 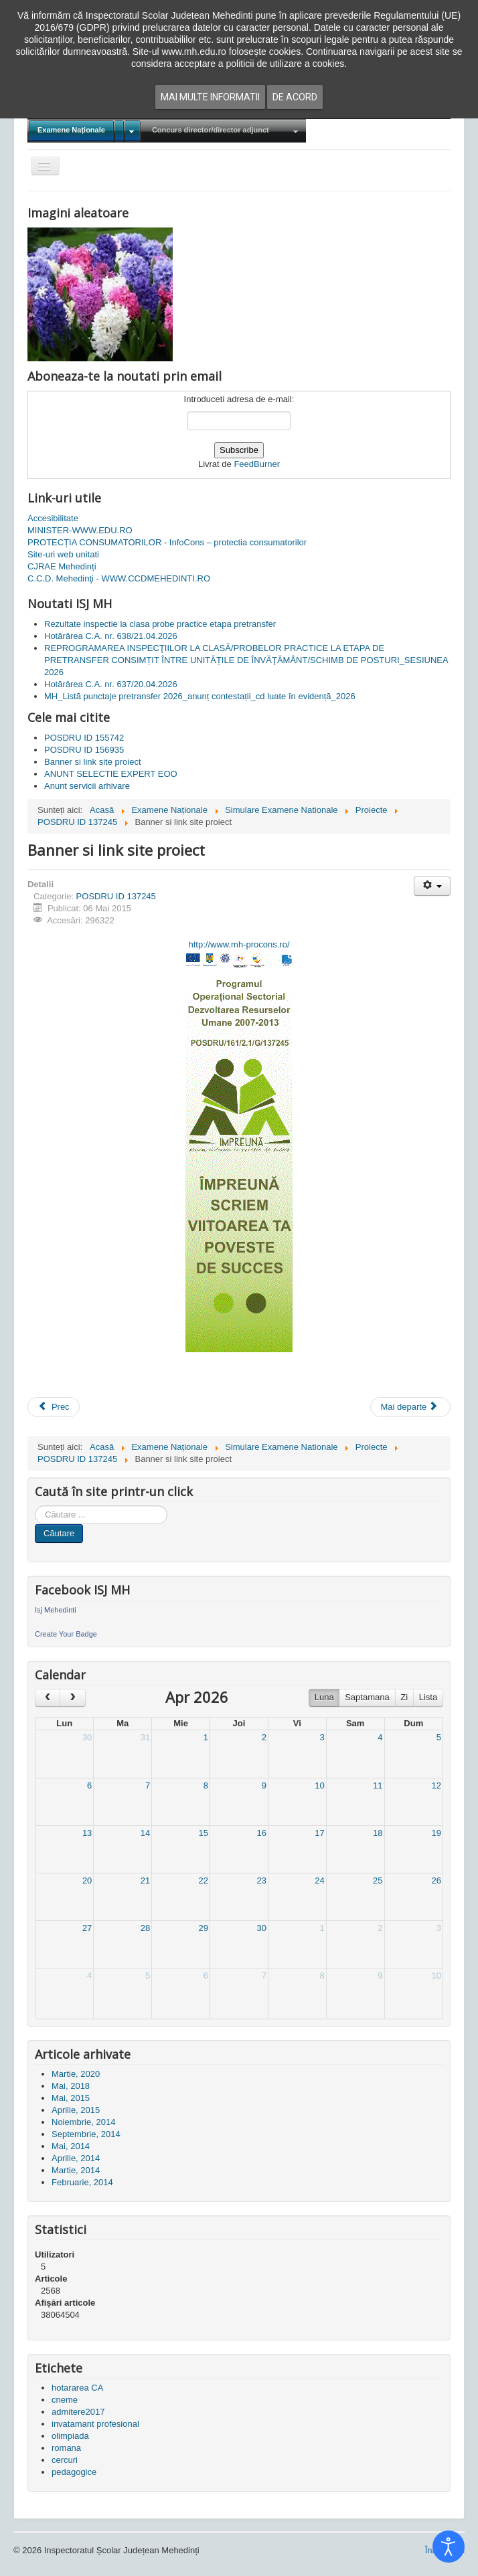 What do you see at coordinates (436, 1880) in the screenshot?
I see `26` at bounding box center [436, 1880].